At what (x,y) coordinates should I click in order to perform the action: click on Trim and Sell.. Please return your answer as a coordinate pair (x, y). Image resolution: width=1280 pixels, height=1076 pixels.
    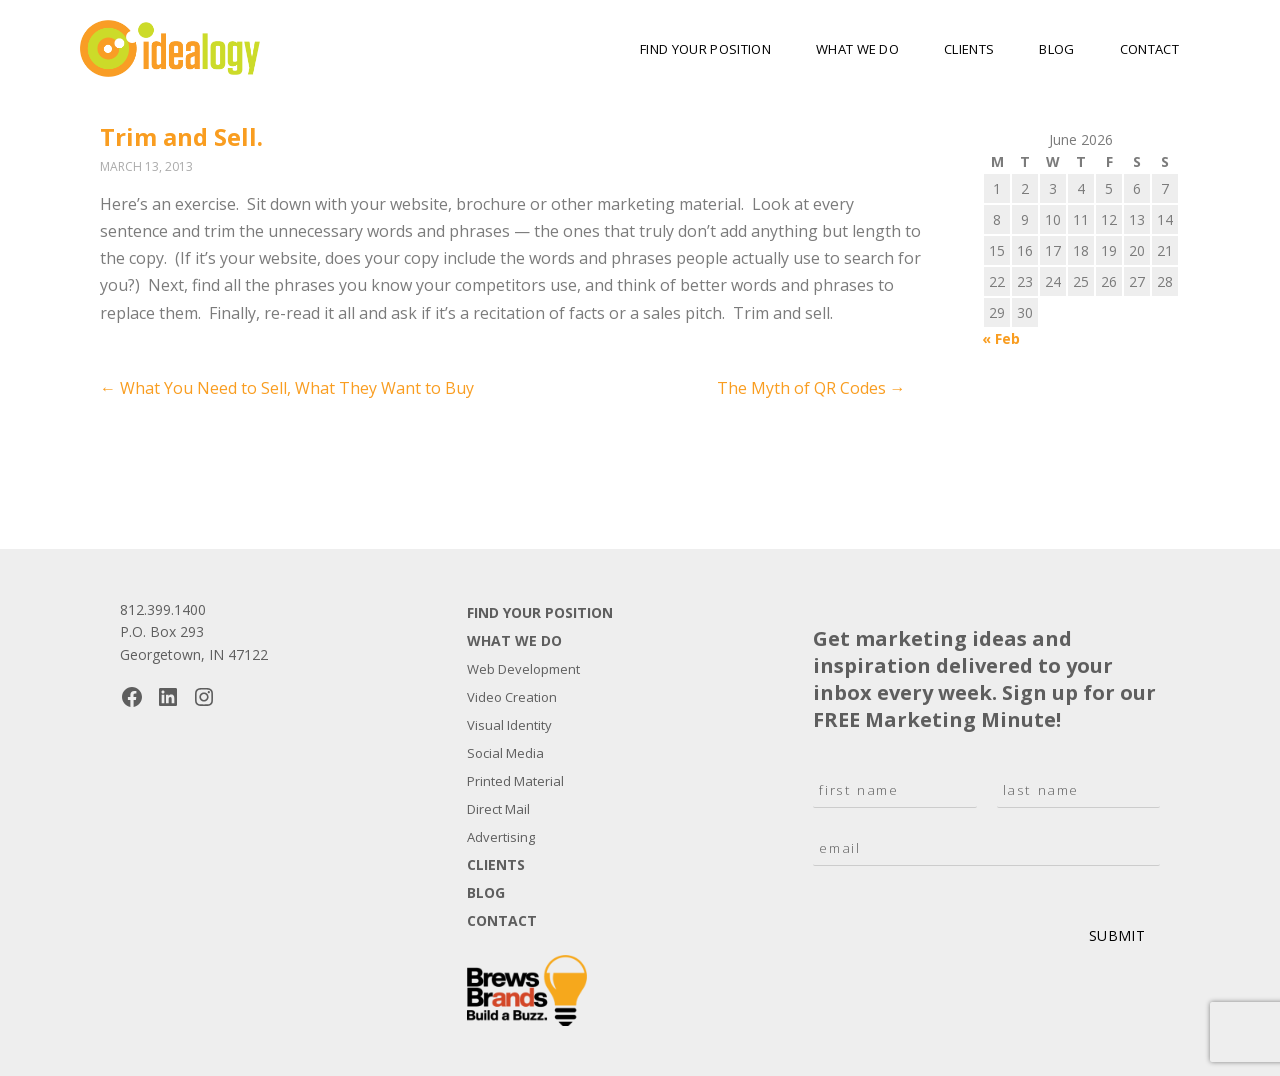
    Looking at the image, I should click on (181, 136).